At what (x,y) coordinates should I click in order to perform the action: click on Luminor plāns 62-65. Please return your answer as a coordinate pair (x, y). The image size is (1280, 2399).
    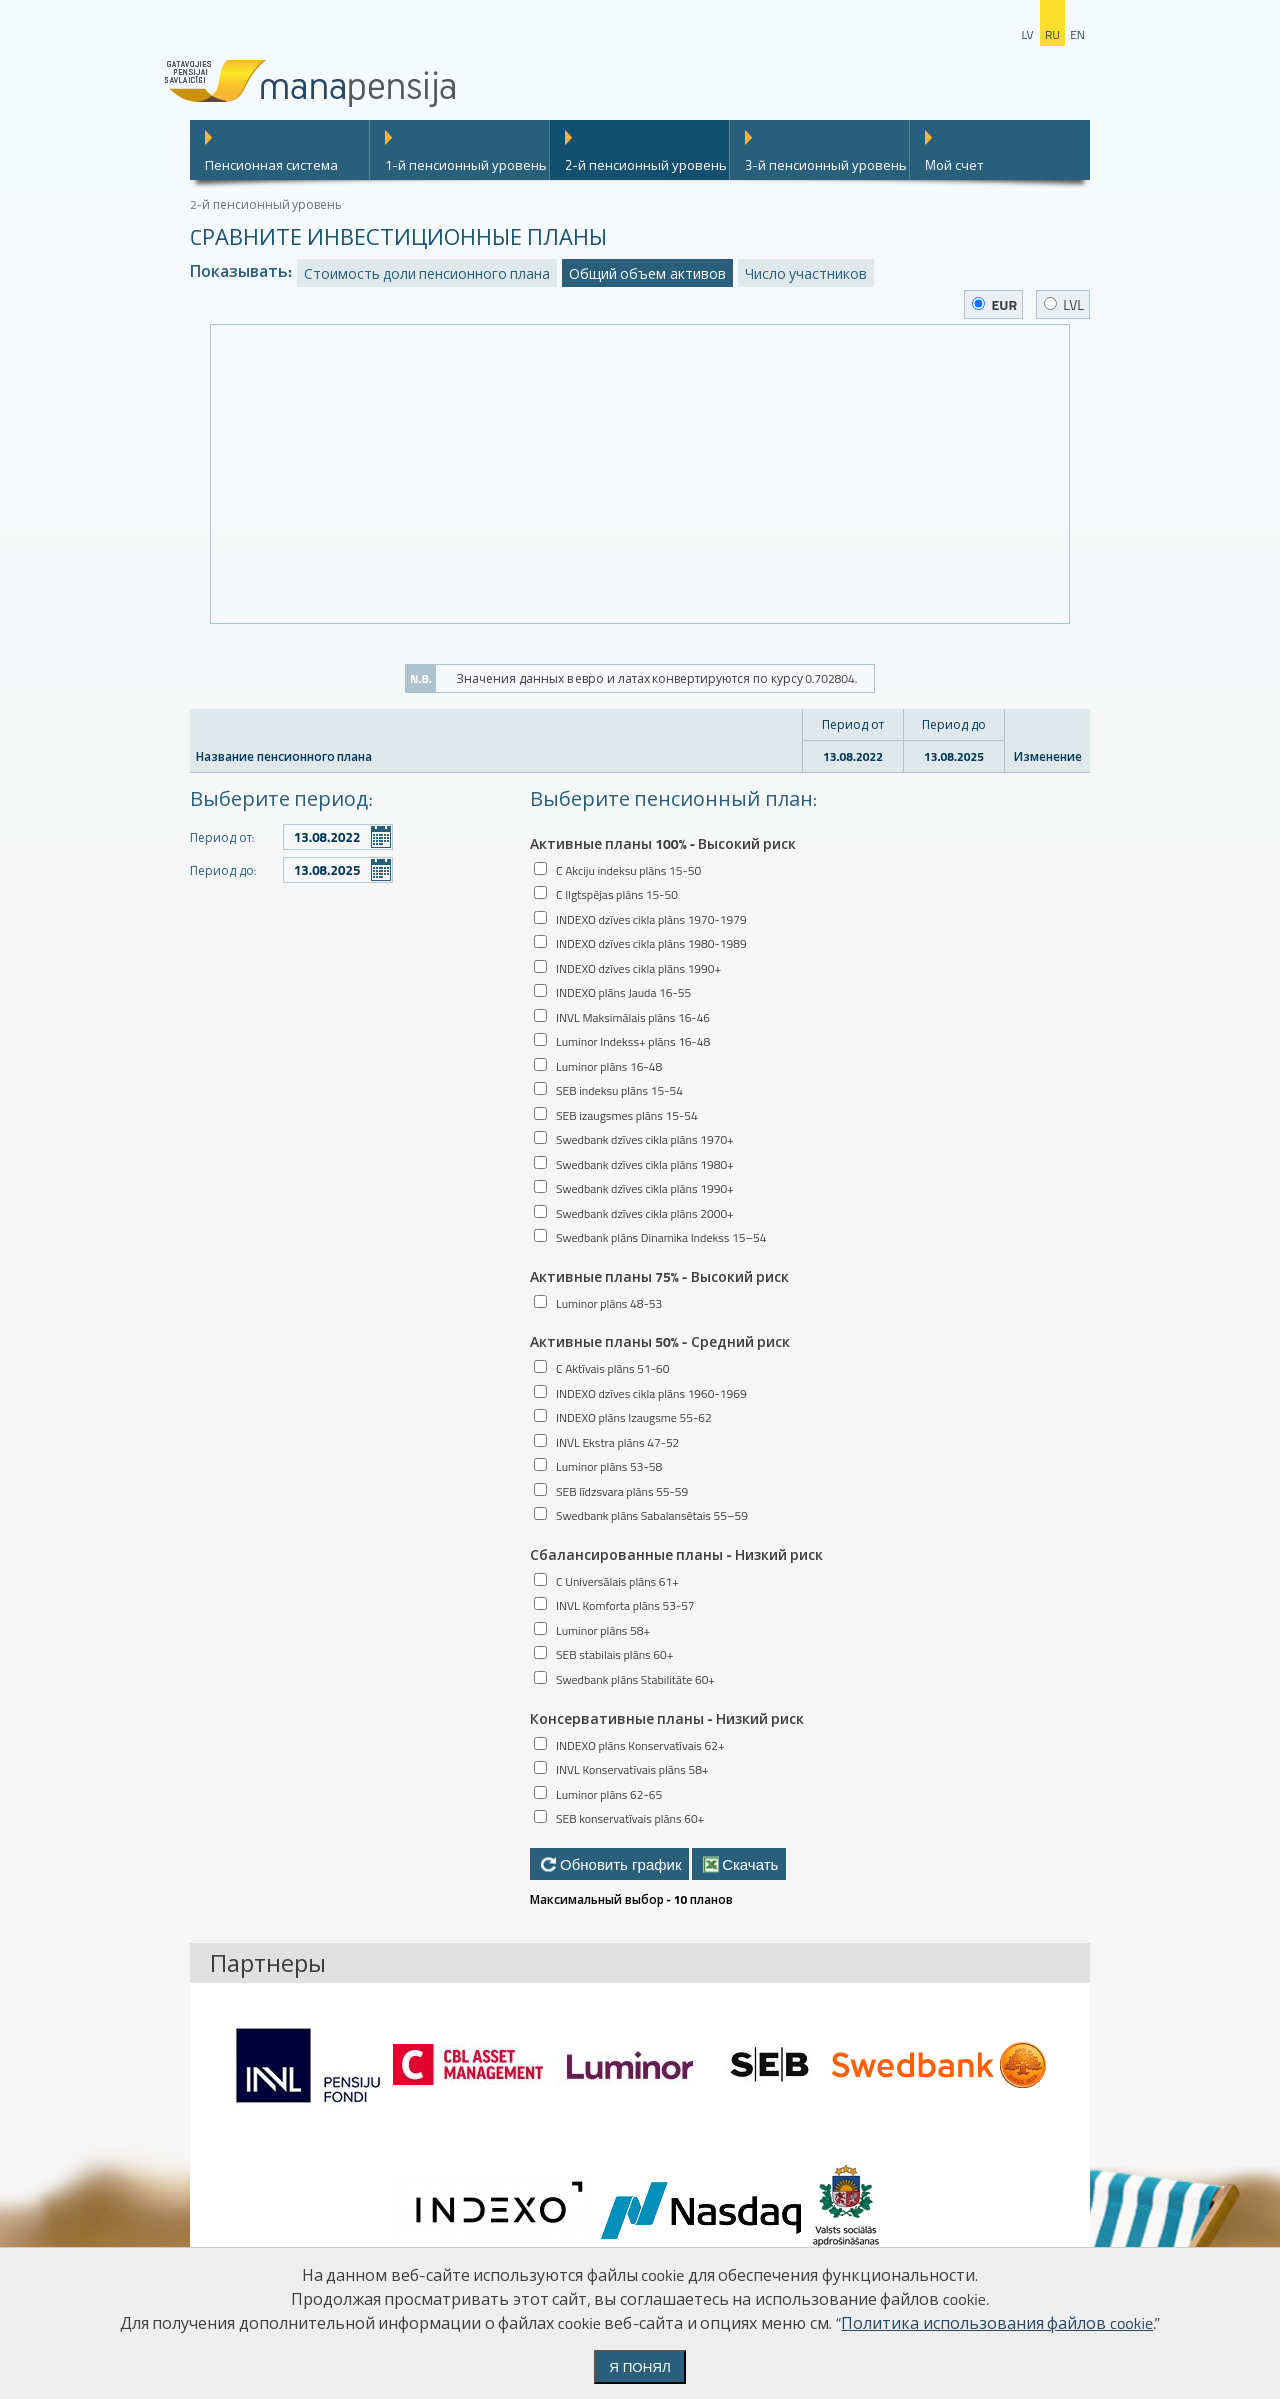
    Looking at the image, I should click on (609, 1794).